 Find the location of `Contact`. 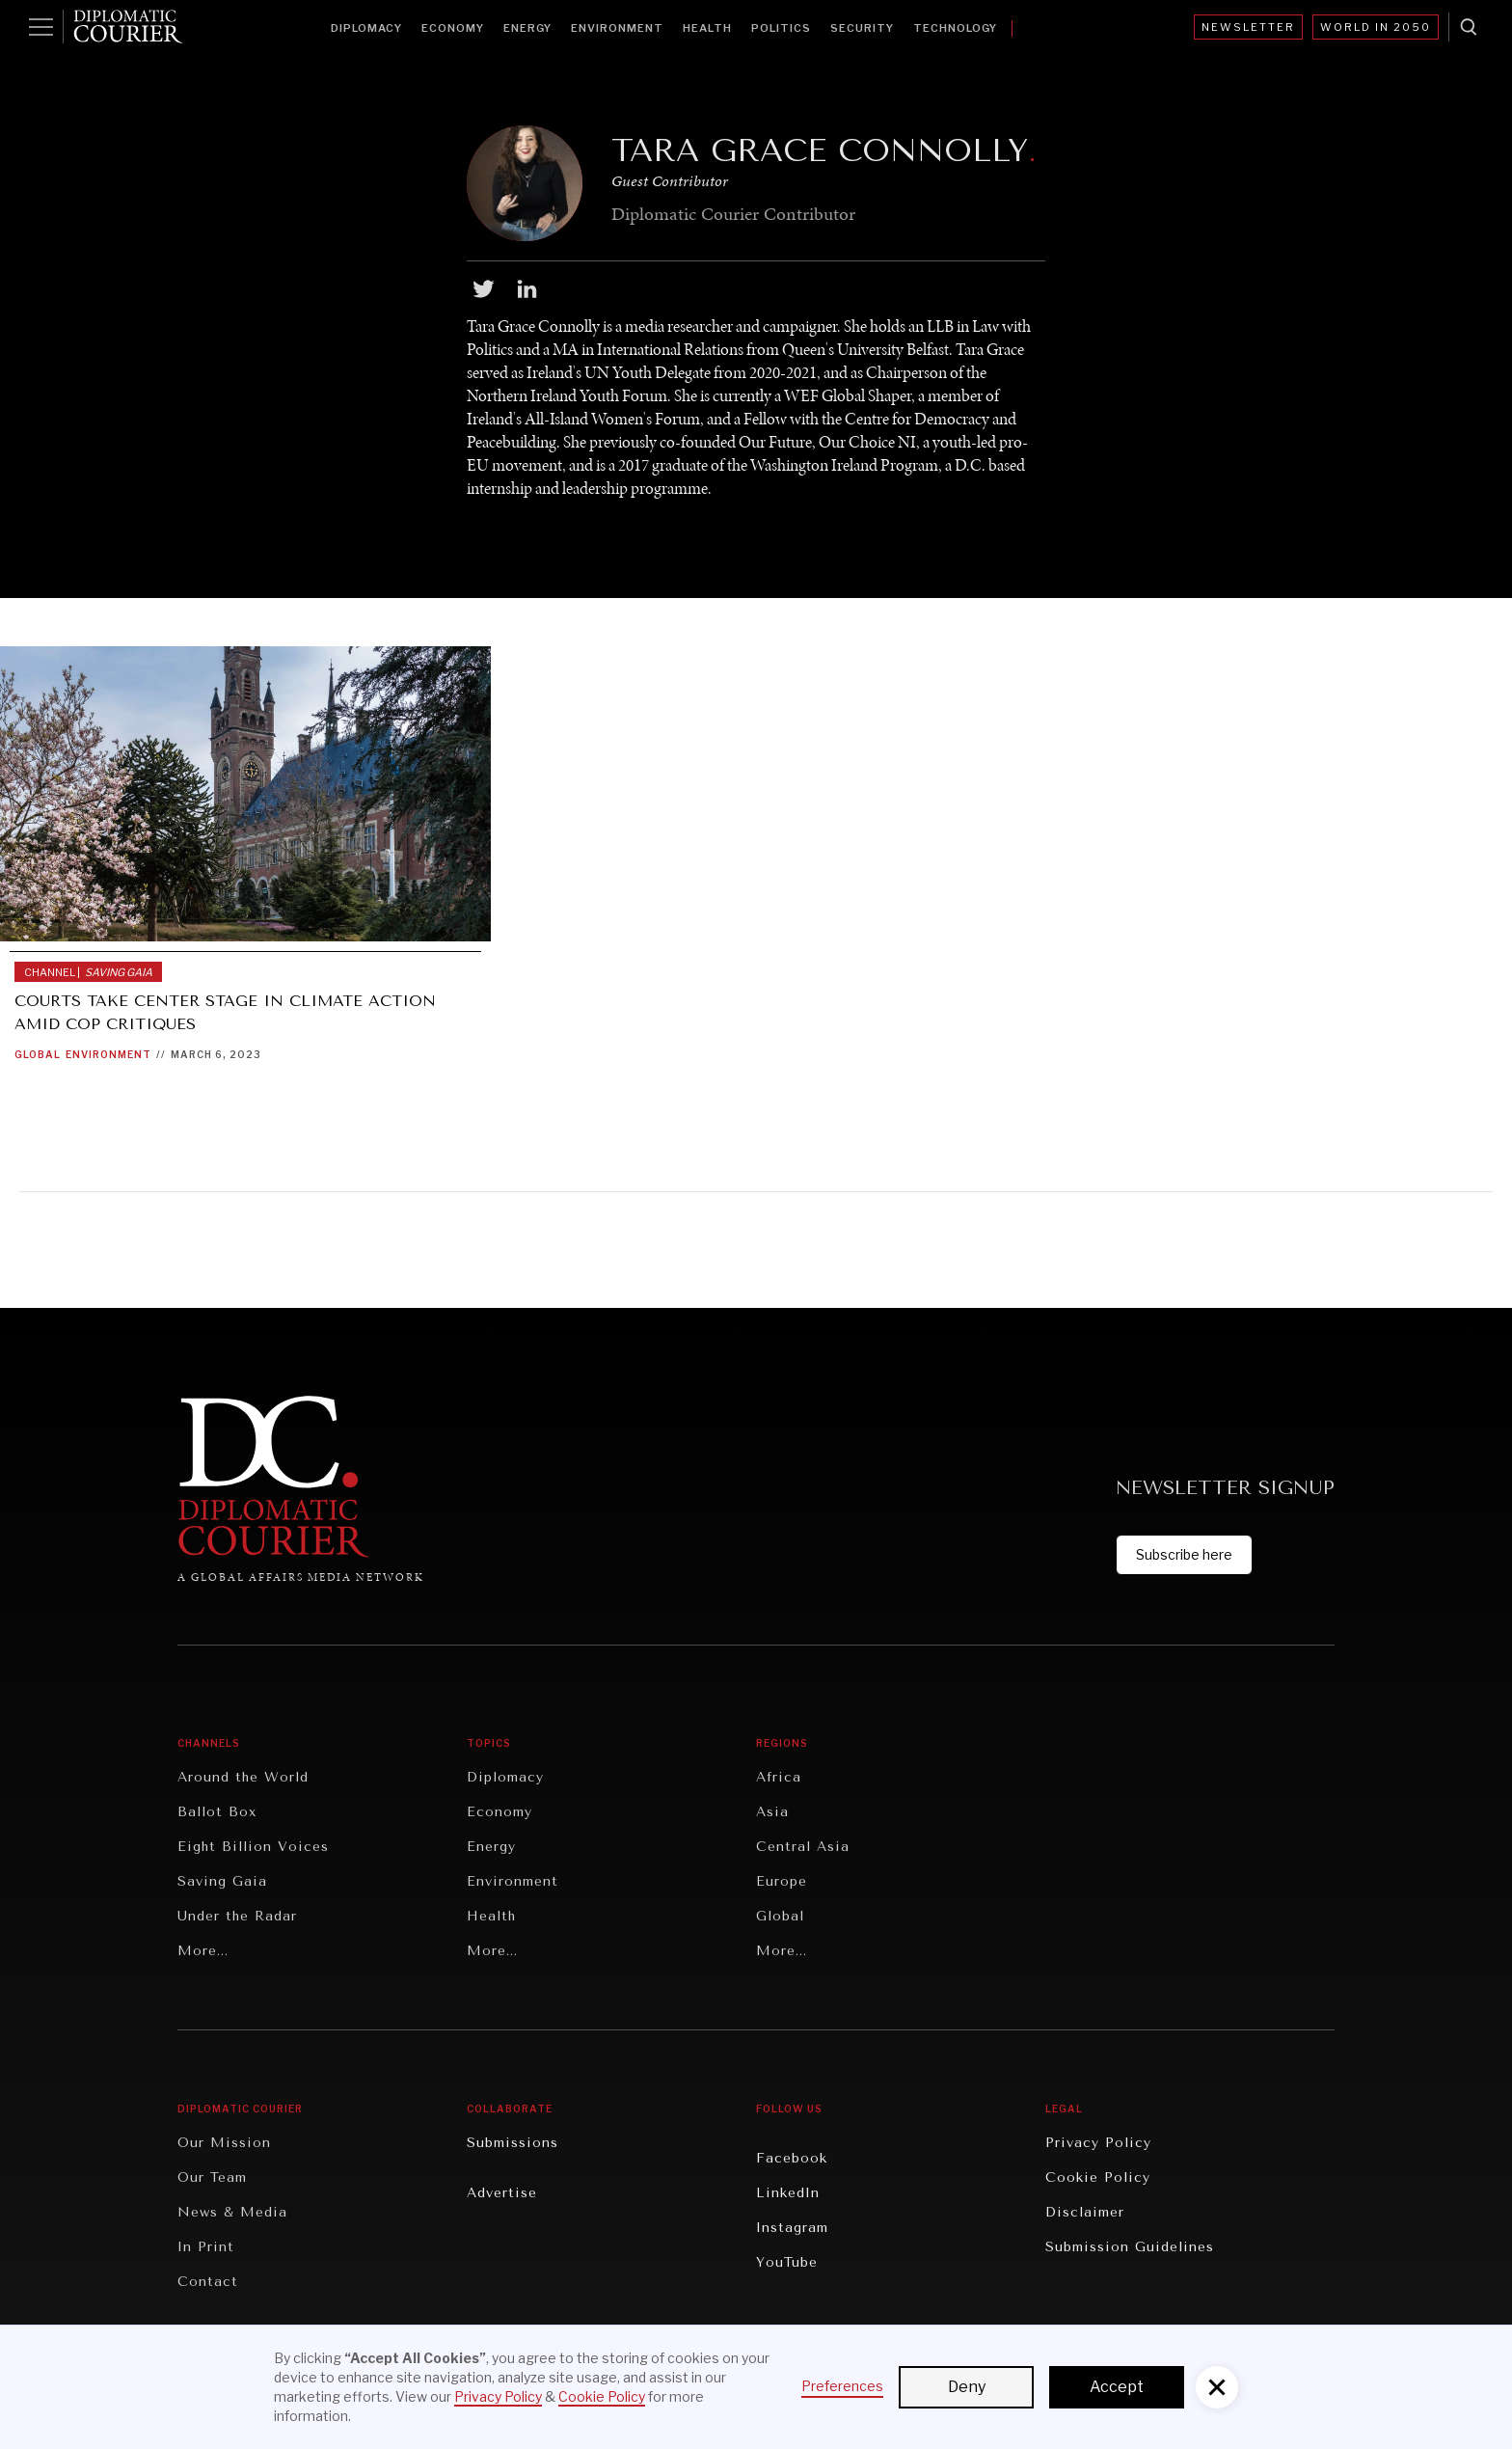

Contact is located at coordinates (207, 2281).